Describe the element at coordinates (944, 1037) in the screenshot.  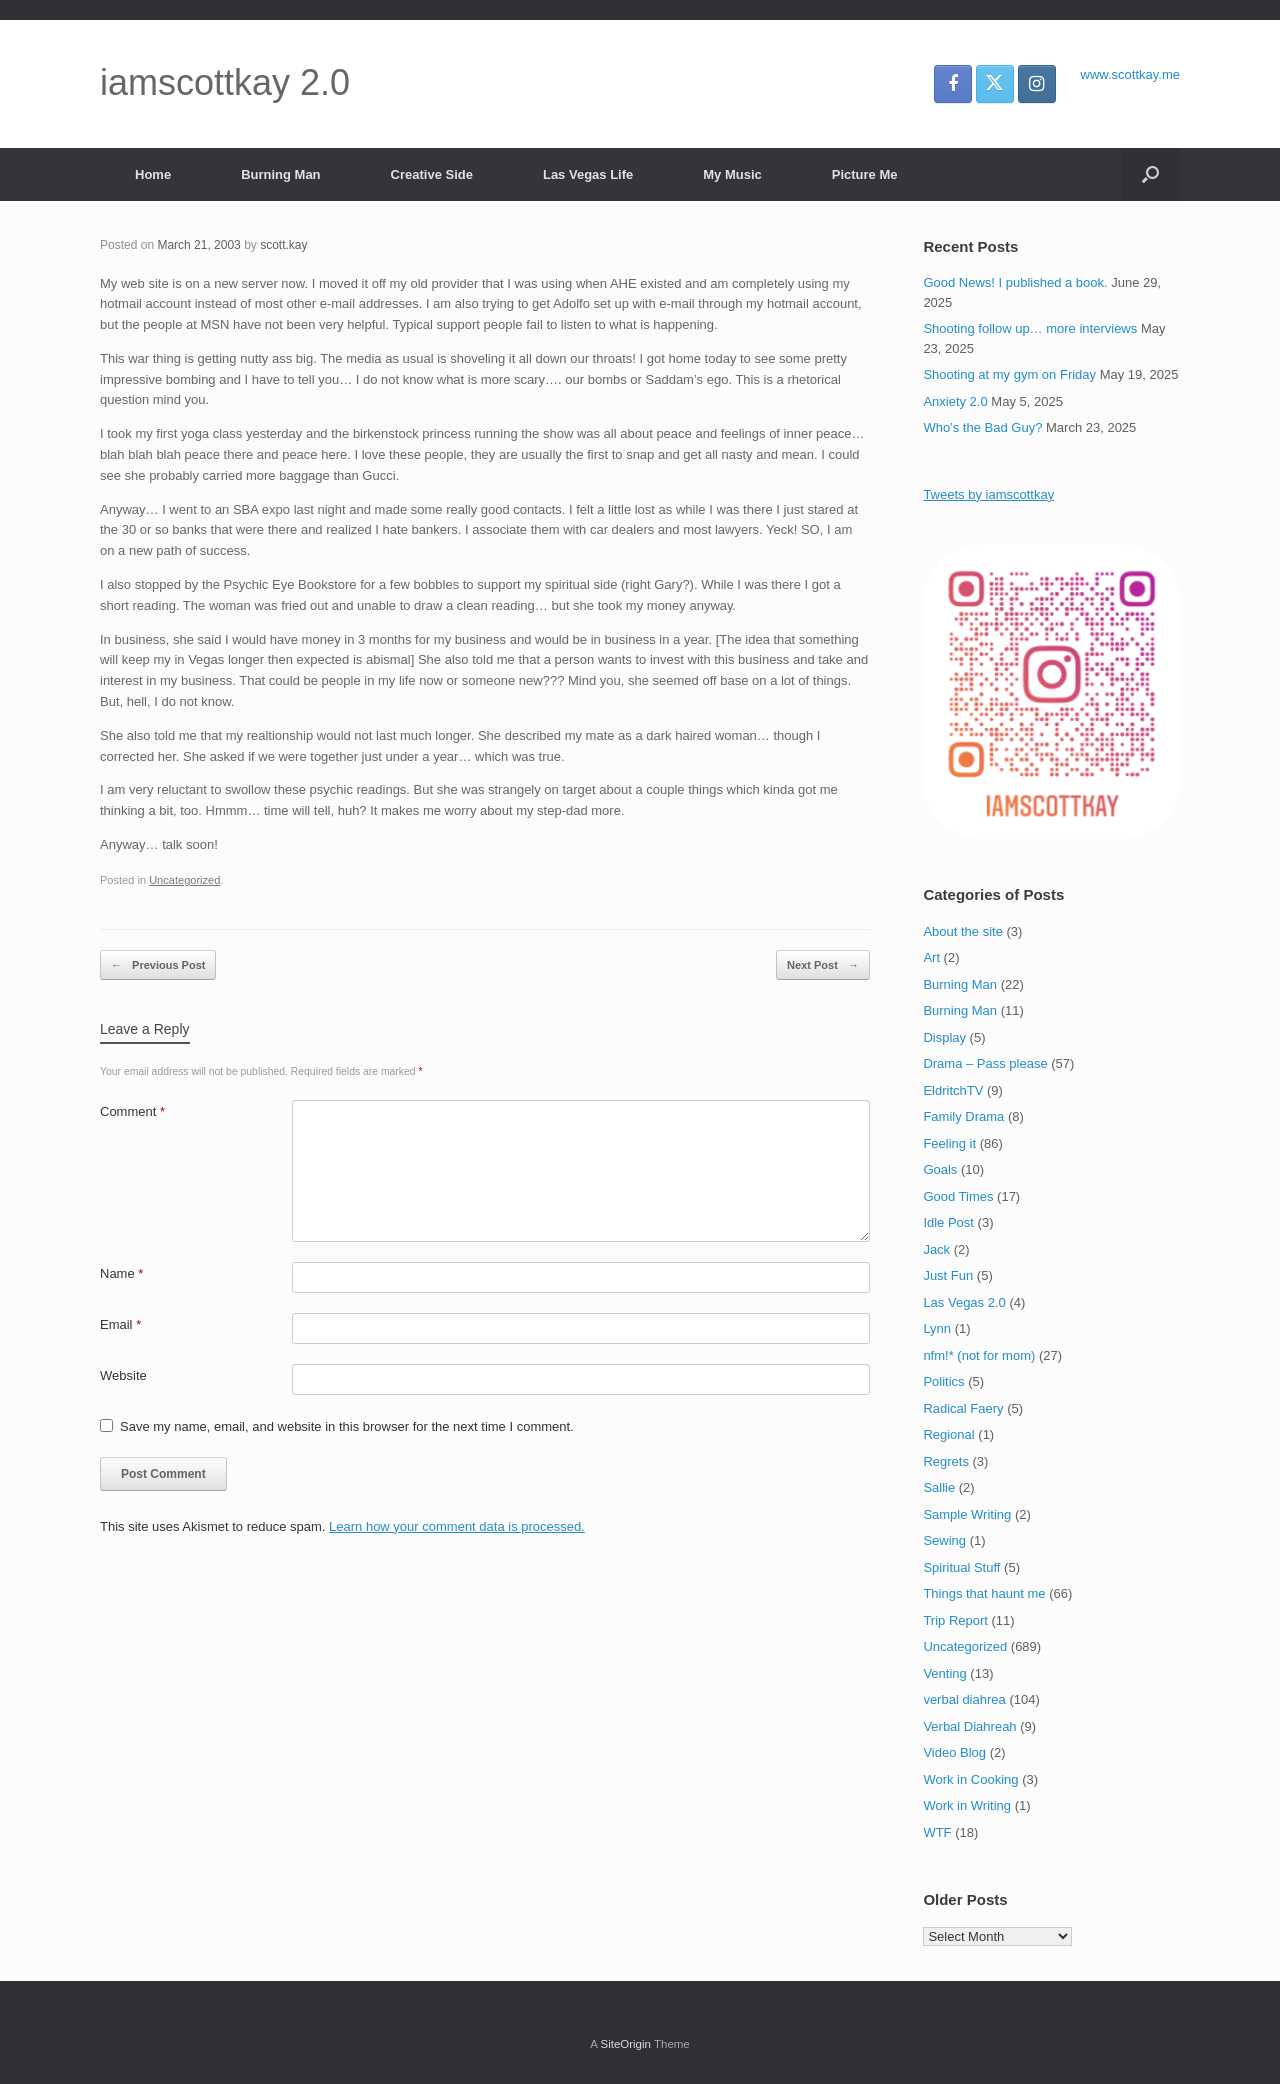
I see `Display` at that location.